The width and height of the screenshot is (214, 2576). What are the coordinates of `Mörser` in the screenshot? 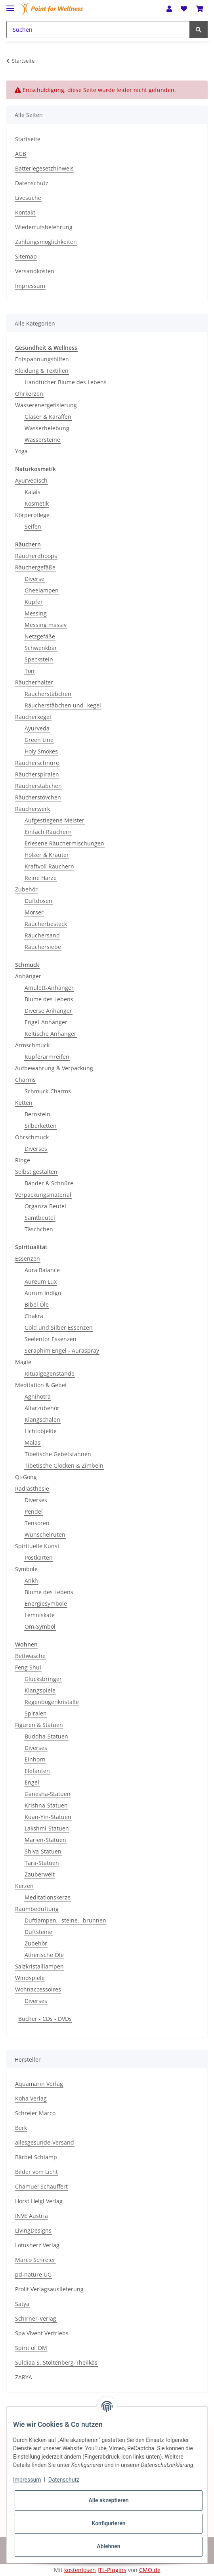 It's located at (34, 912).